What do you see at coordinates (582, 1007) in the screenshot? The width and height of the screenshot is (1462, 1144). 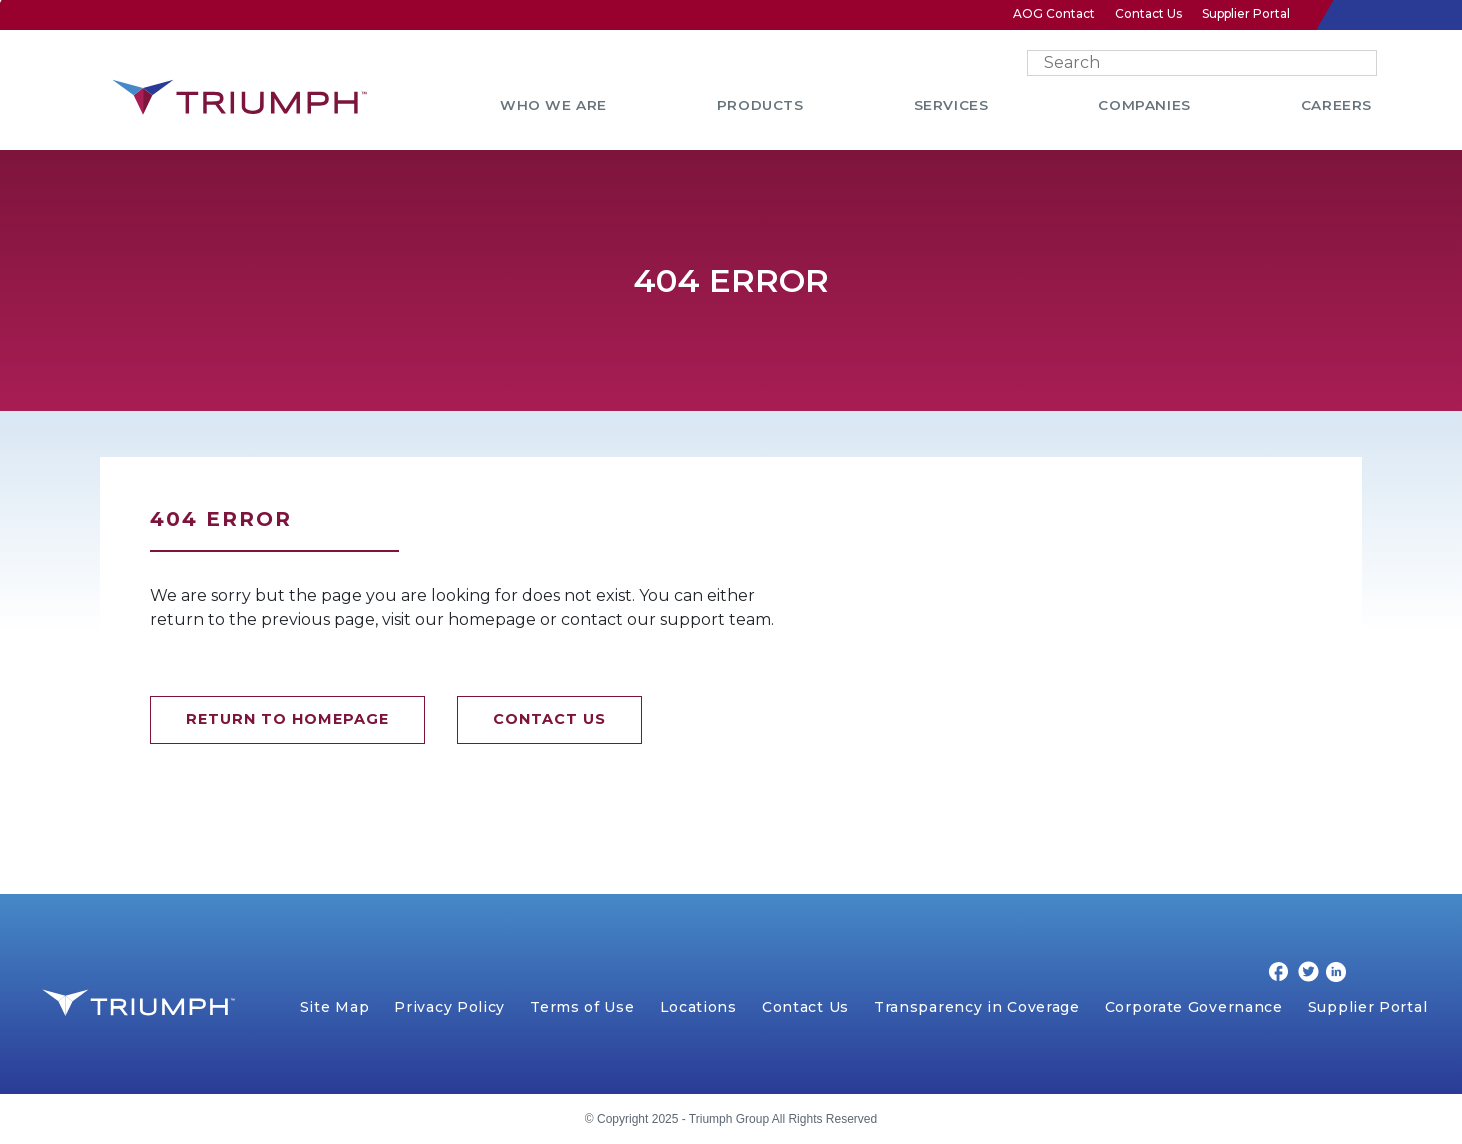 I see `Terms of Use` at bounding box center [582, 1007].